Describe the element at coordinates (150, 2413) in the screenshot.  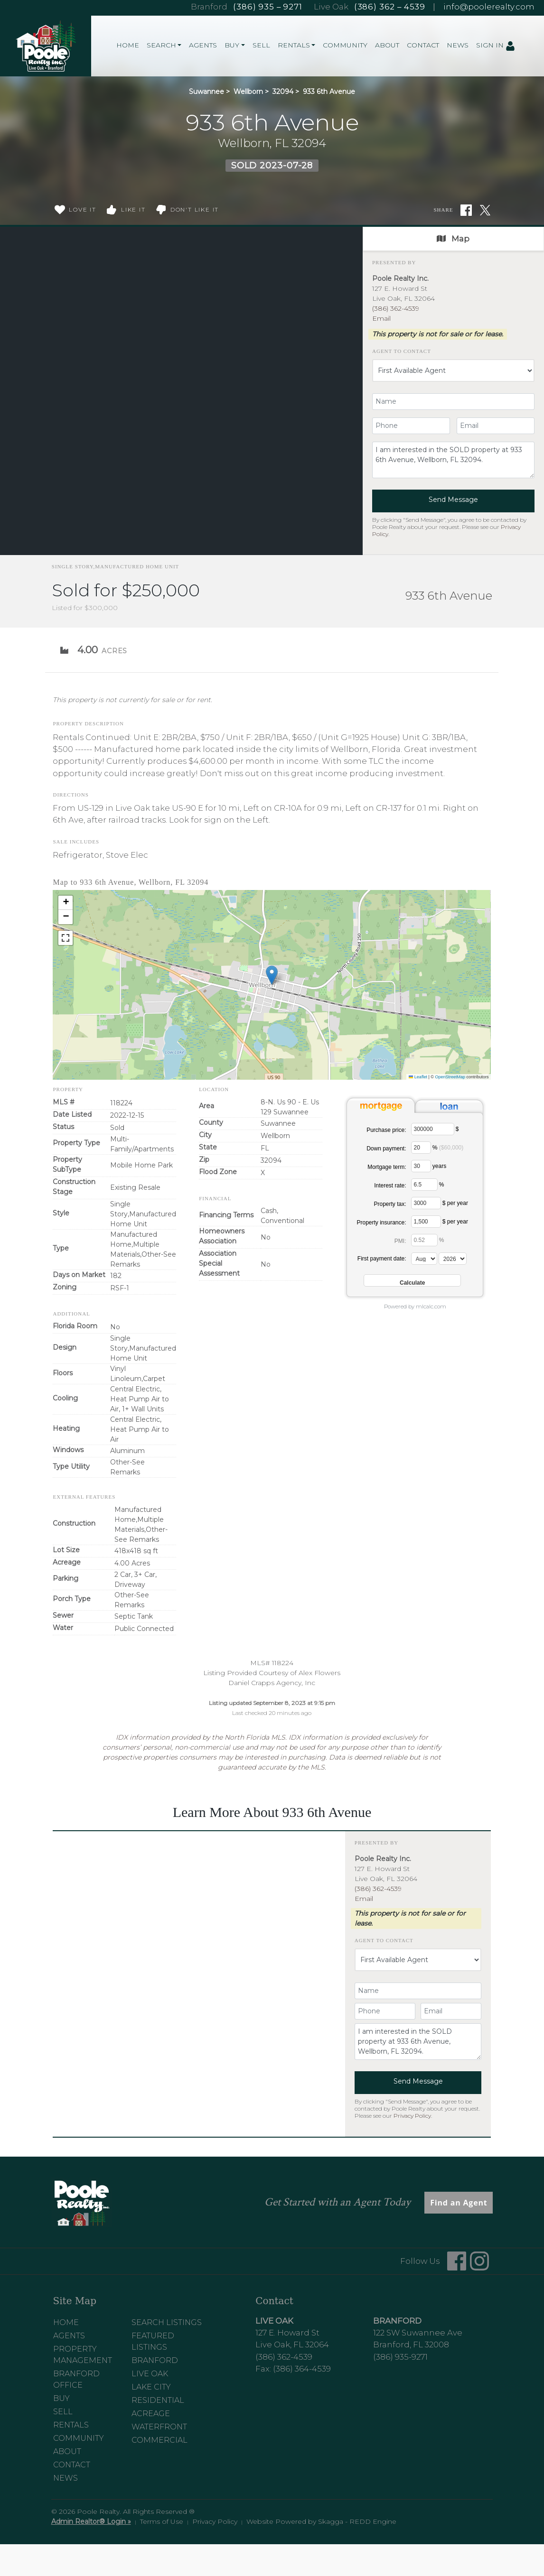
I see `Acreage` at that location.